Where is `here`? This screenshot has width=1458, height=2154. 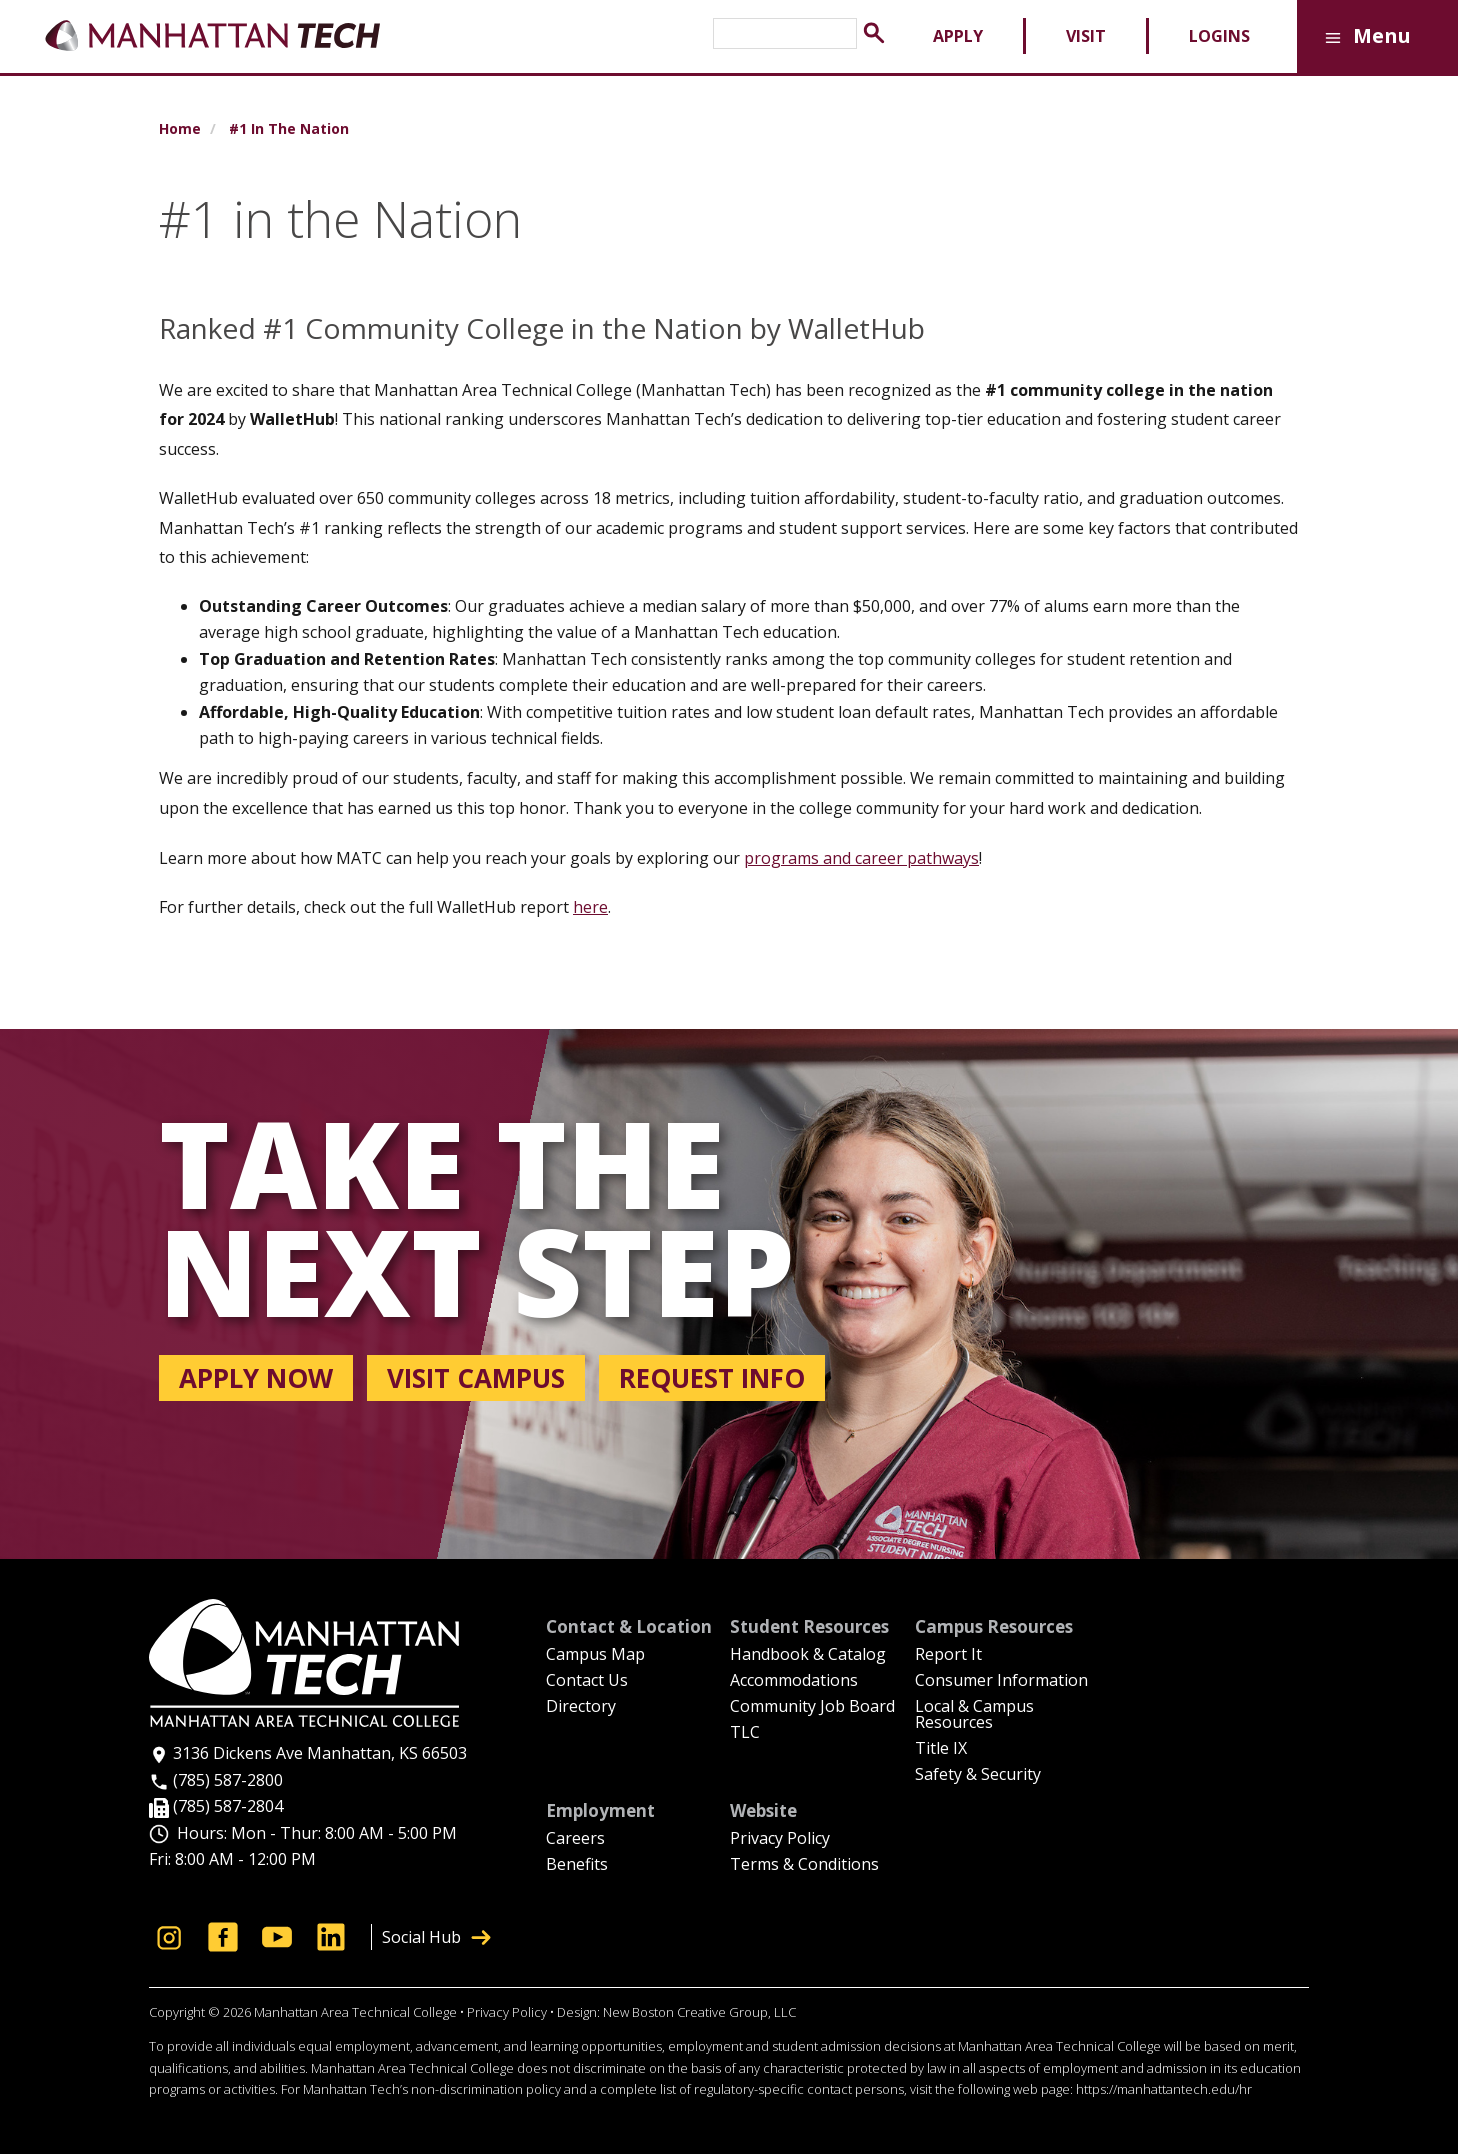 here is located at coordinates (590, 907).